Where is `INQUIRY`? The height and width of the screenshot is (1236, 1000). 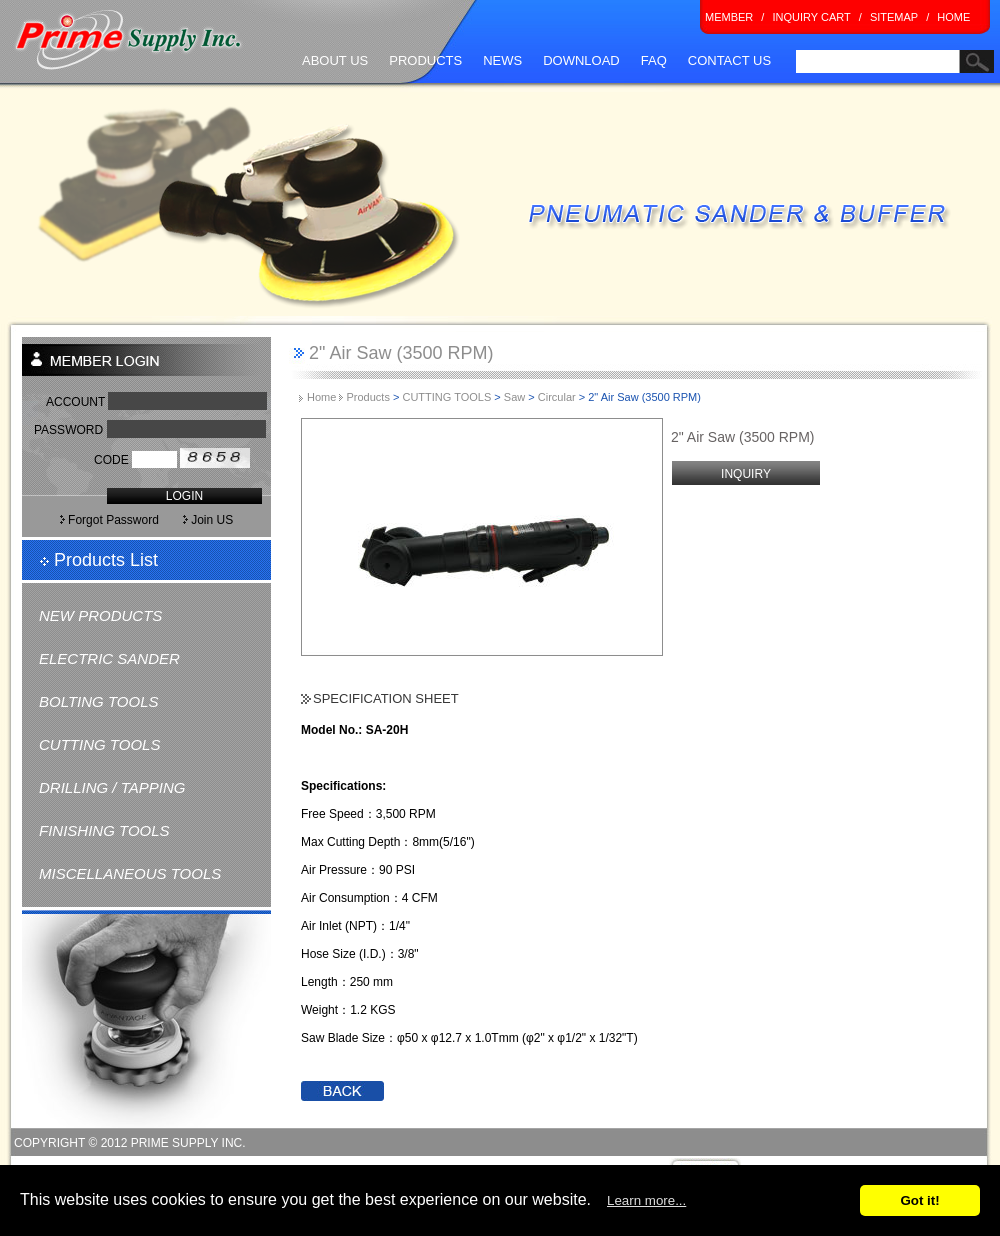
INQUIRY is located at coordinates (746, 474).